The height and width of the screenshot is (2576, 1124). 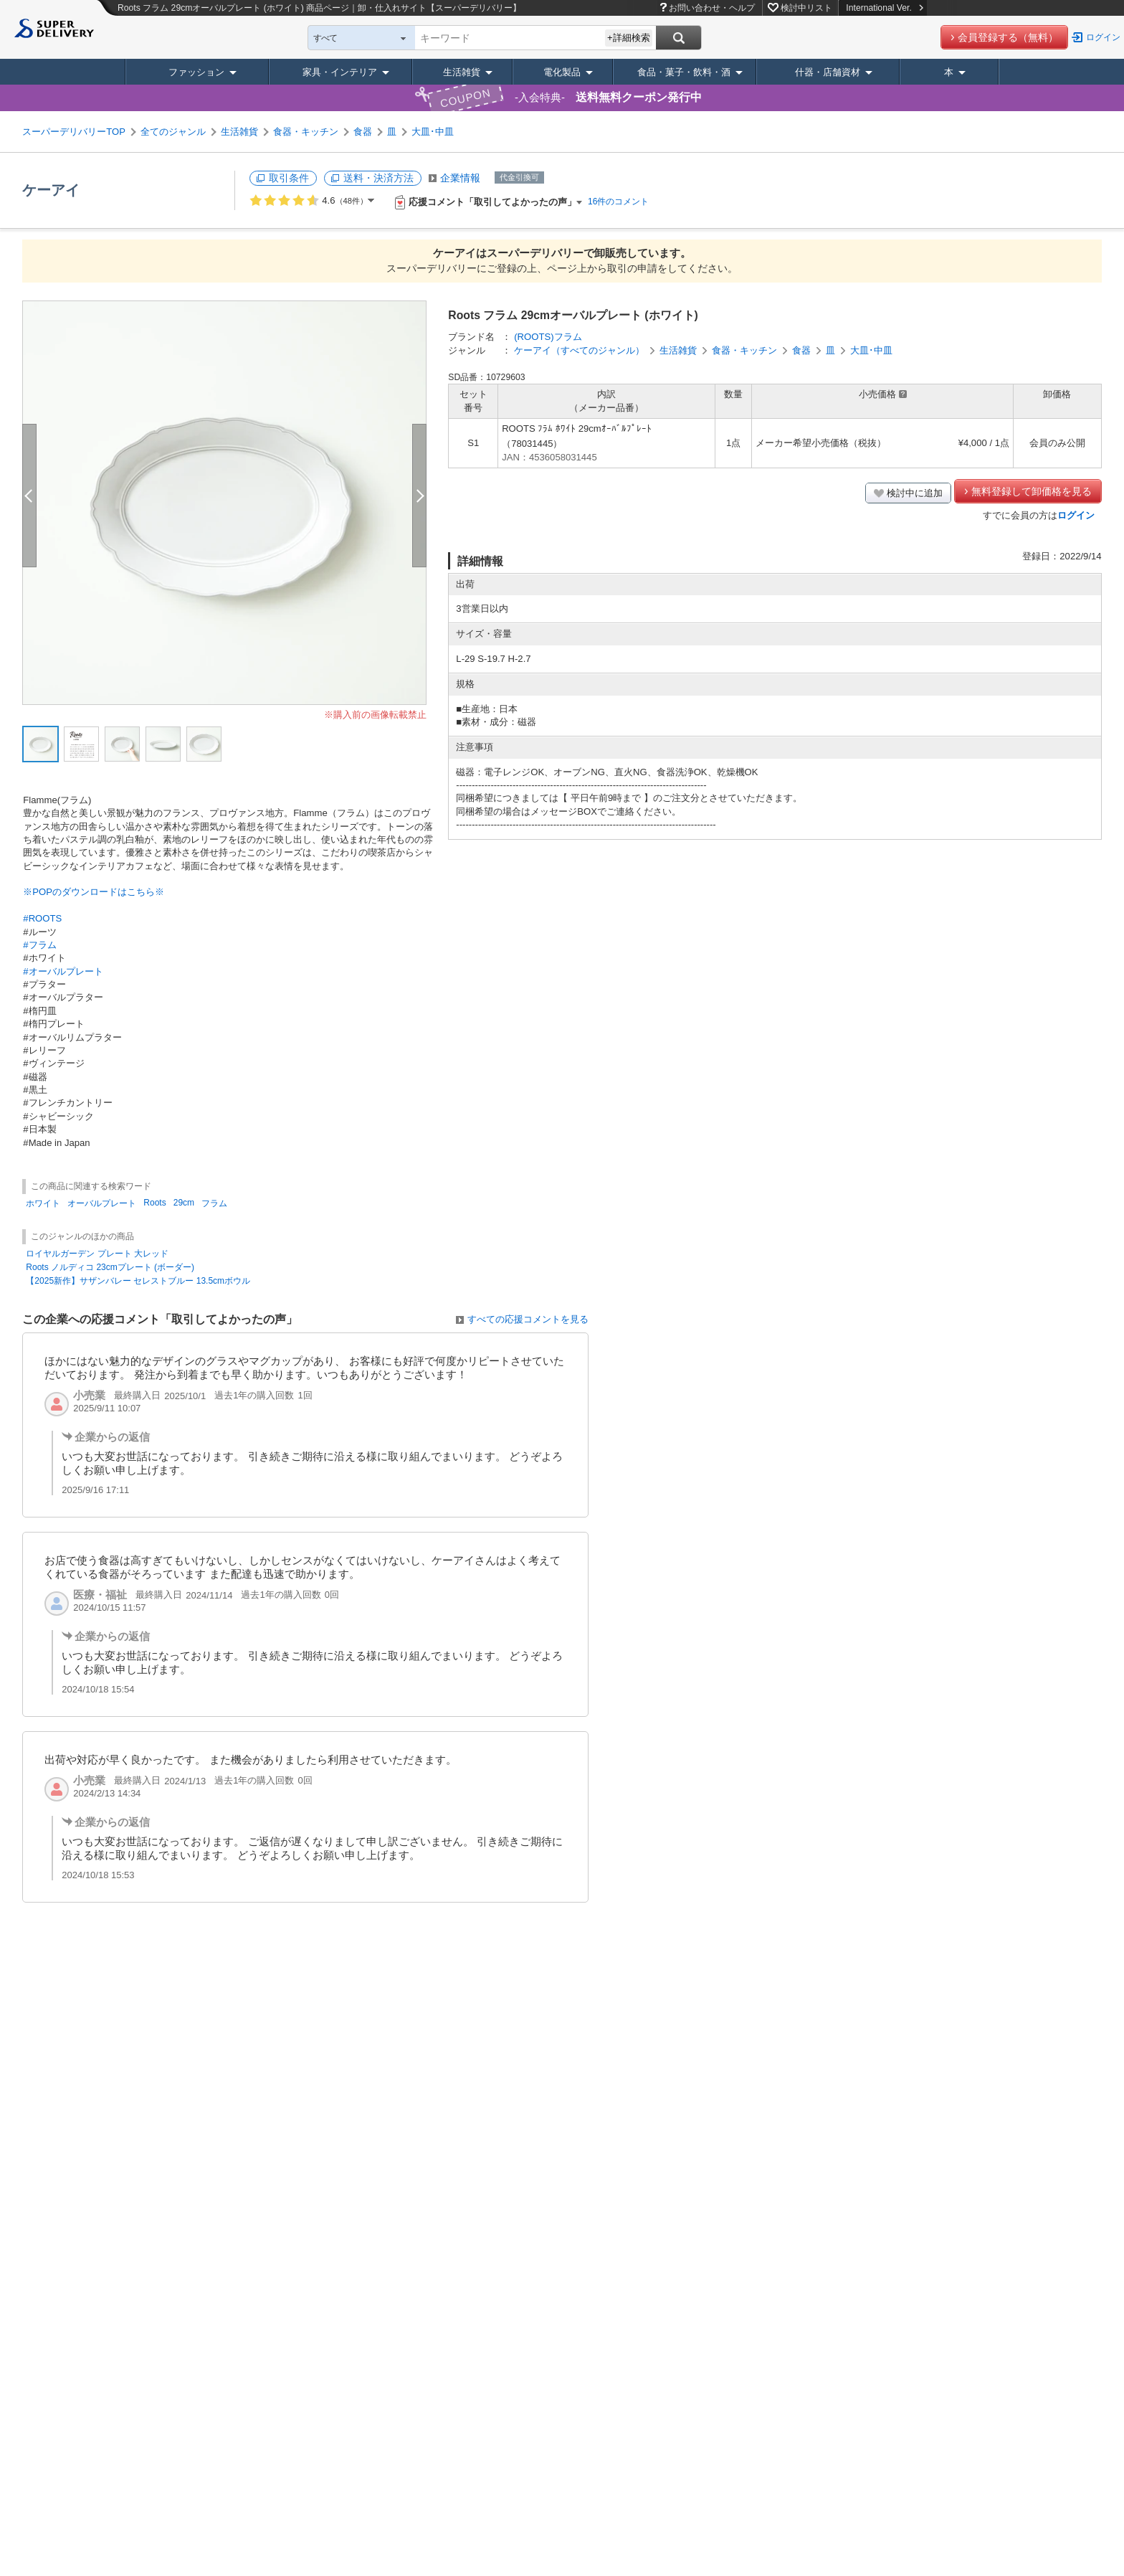 What do you see at coordinates (1103, 37) in the screenshot?
I see `ログイン` at bounding box center [1103, 37].